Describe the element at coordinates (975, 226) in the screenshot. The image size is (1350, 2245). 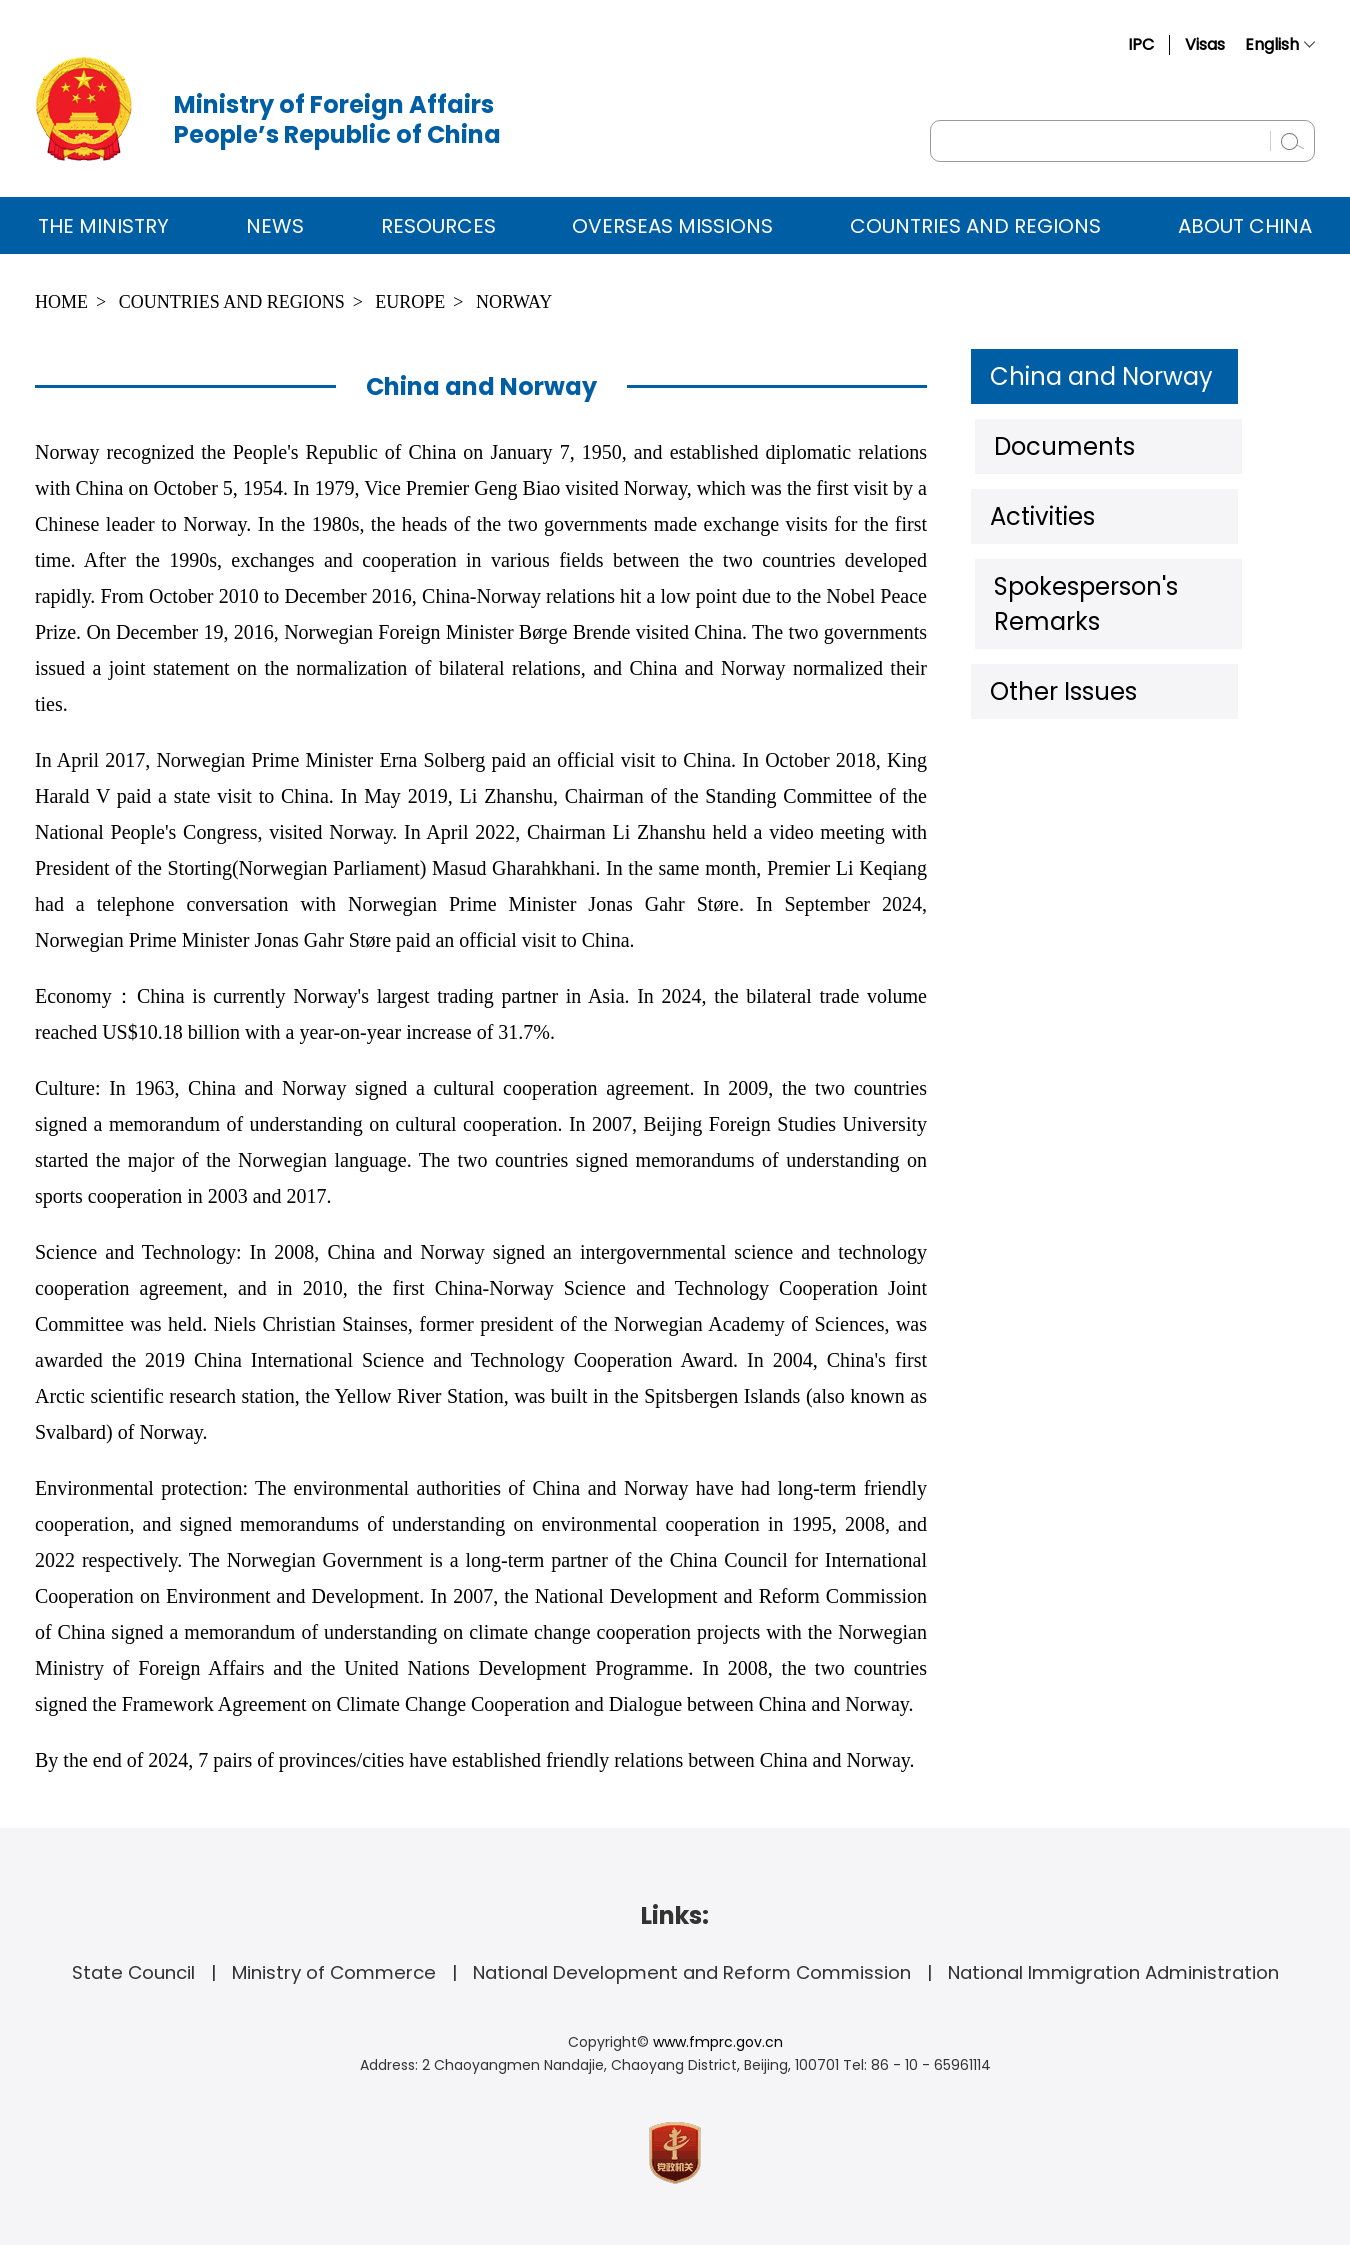
I see `Countries and Regions` at that location.